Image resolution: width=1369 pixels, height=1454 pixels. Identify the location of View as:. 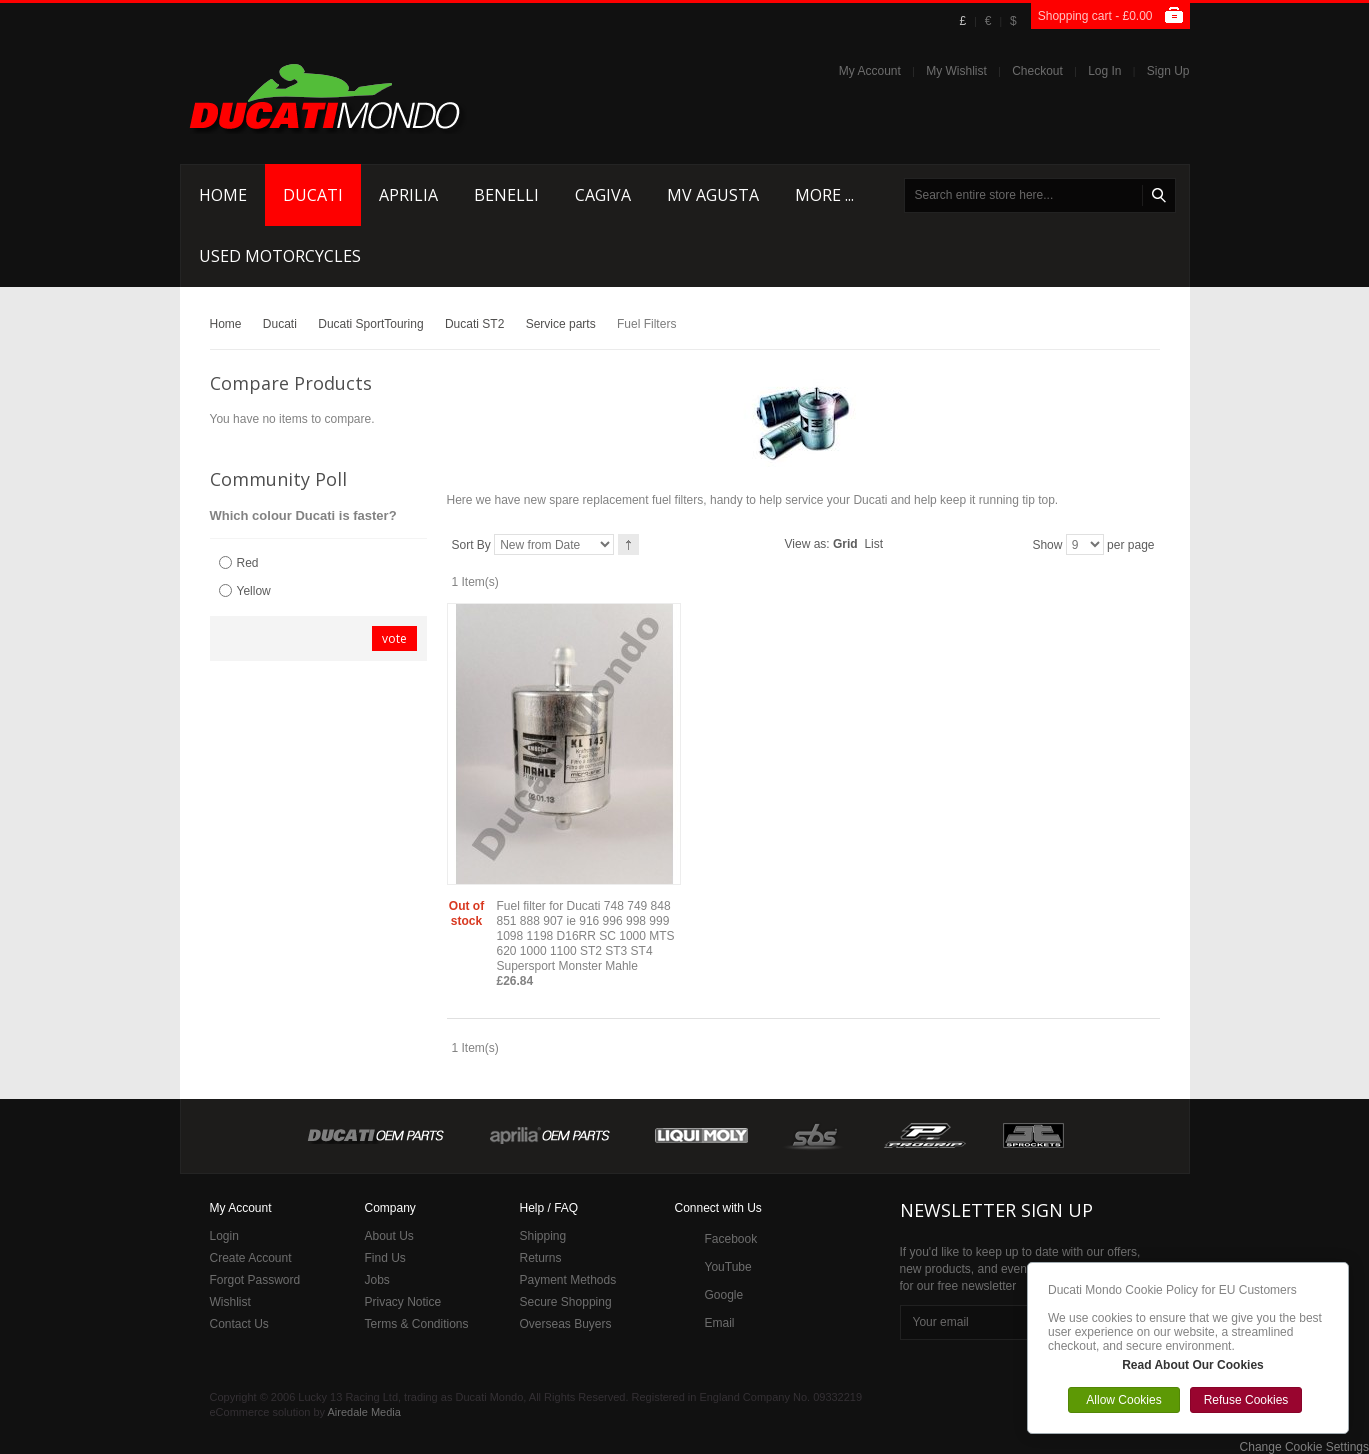
(807, 544).